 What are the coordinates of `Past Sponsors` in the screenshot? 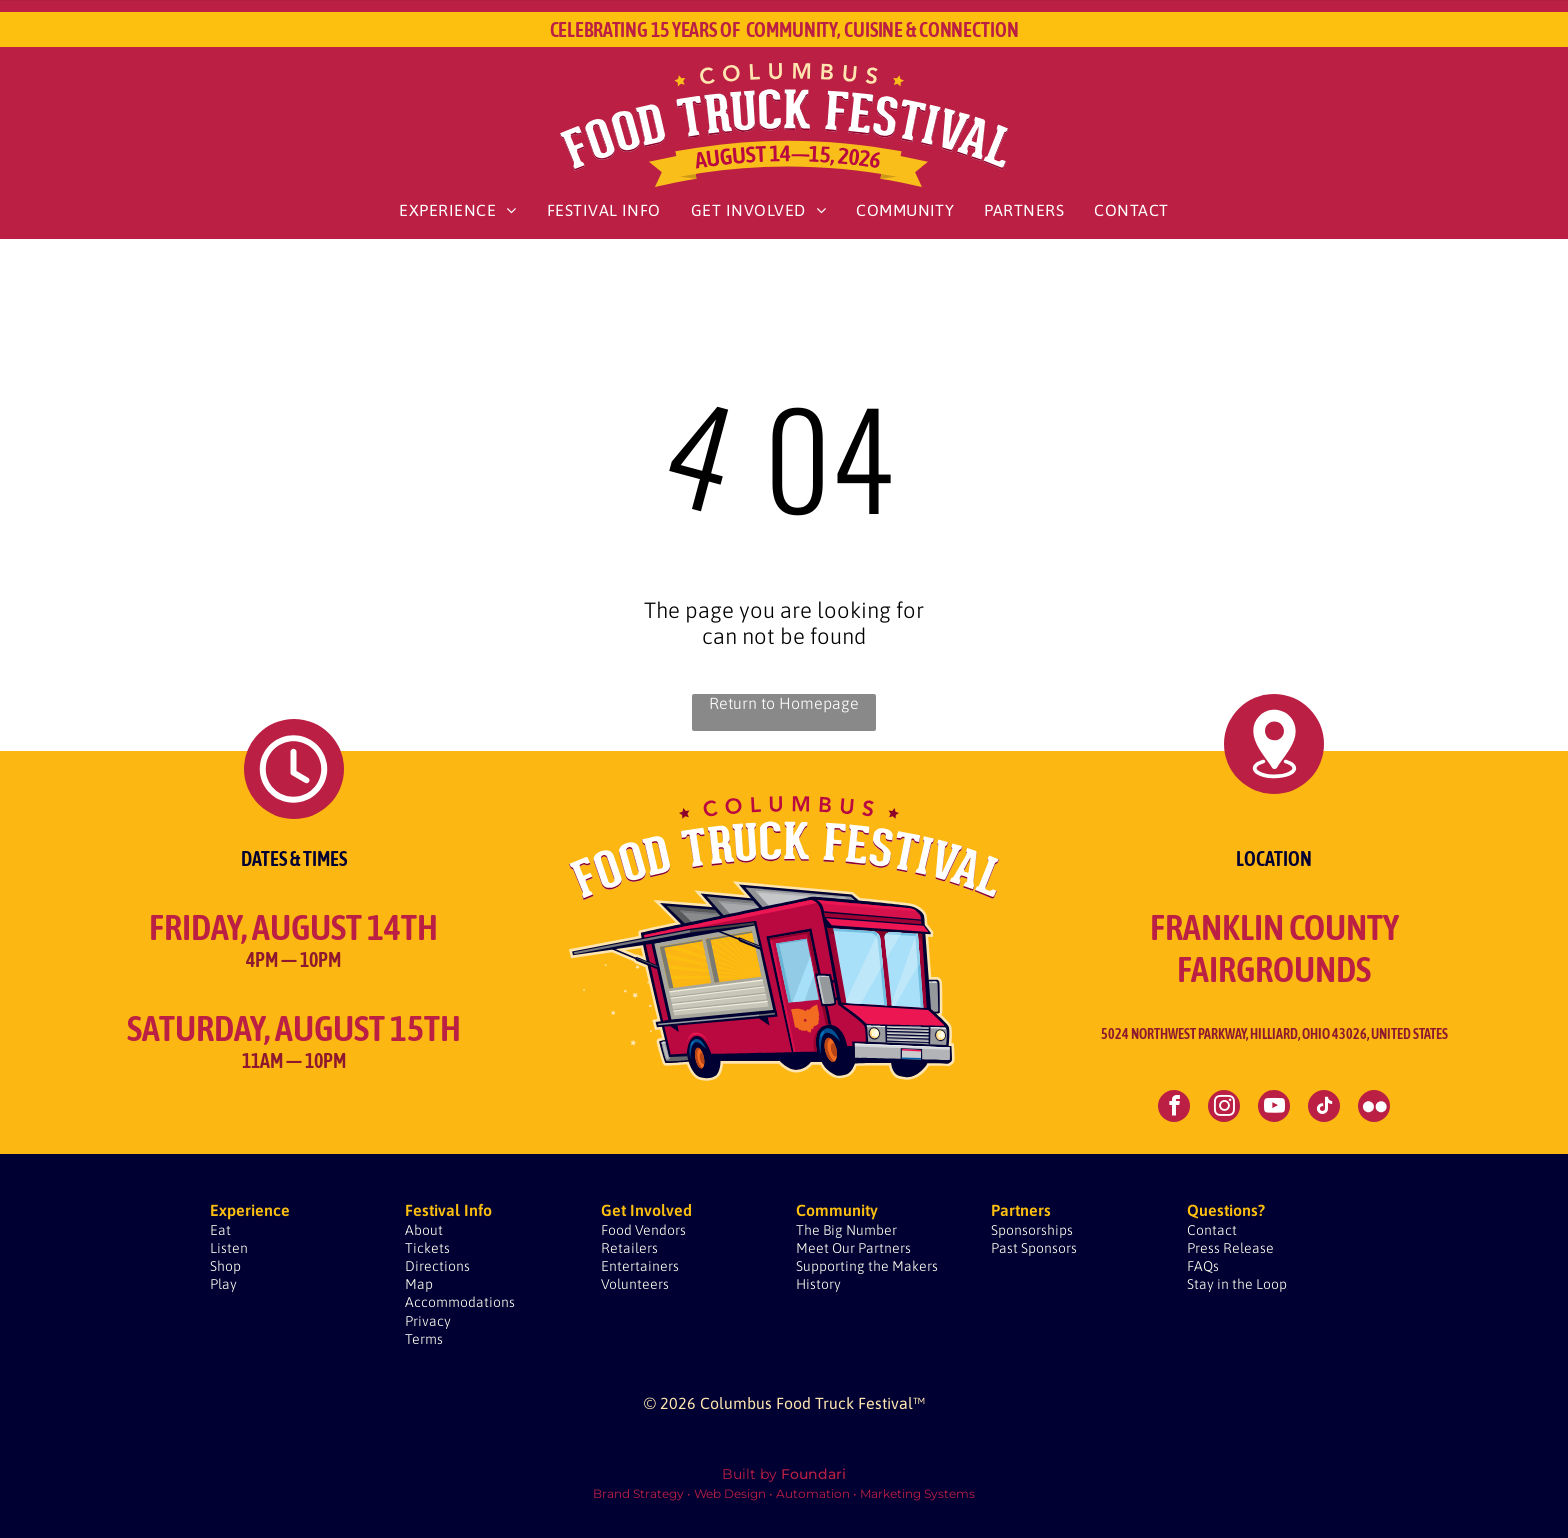 It's located at (1034, 1248).